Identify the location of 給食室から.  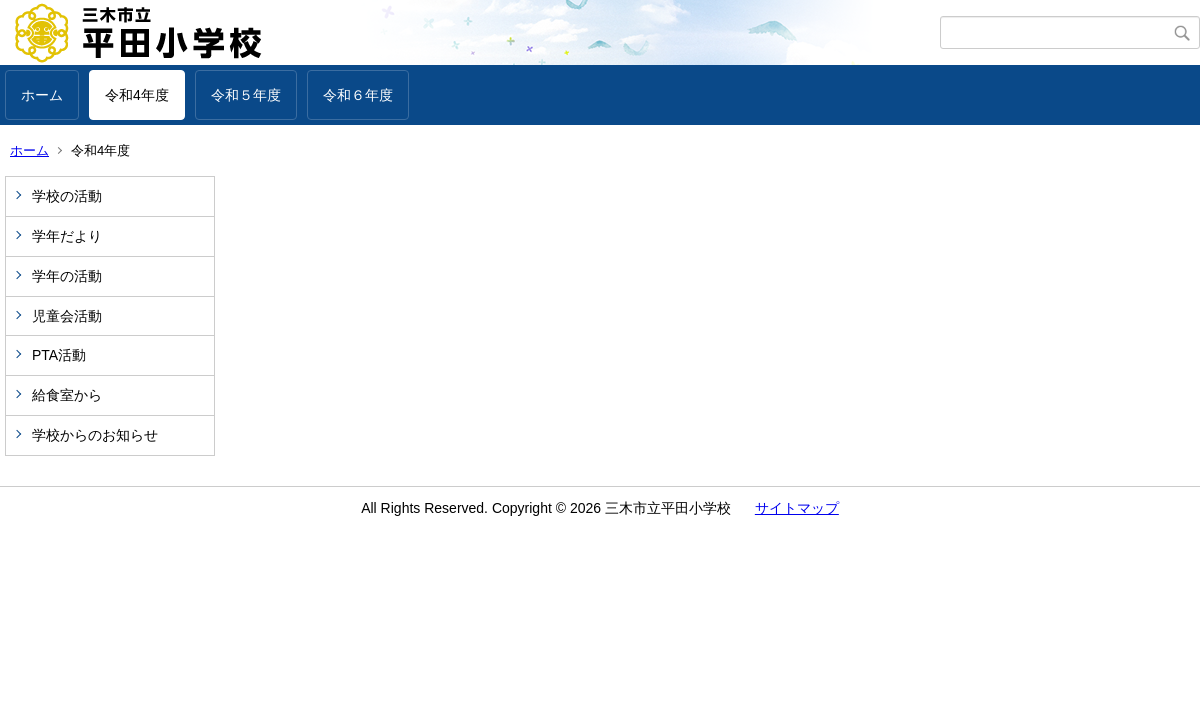
(67, 395).